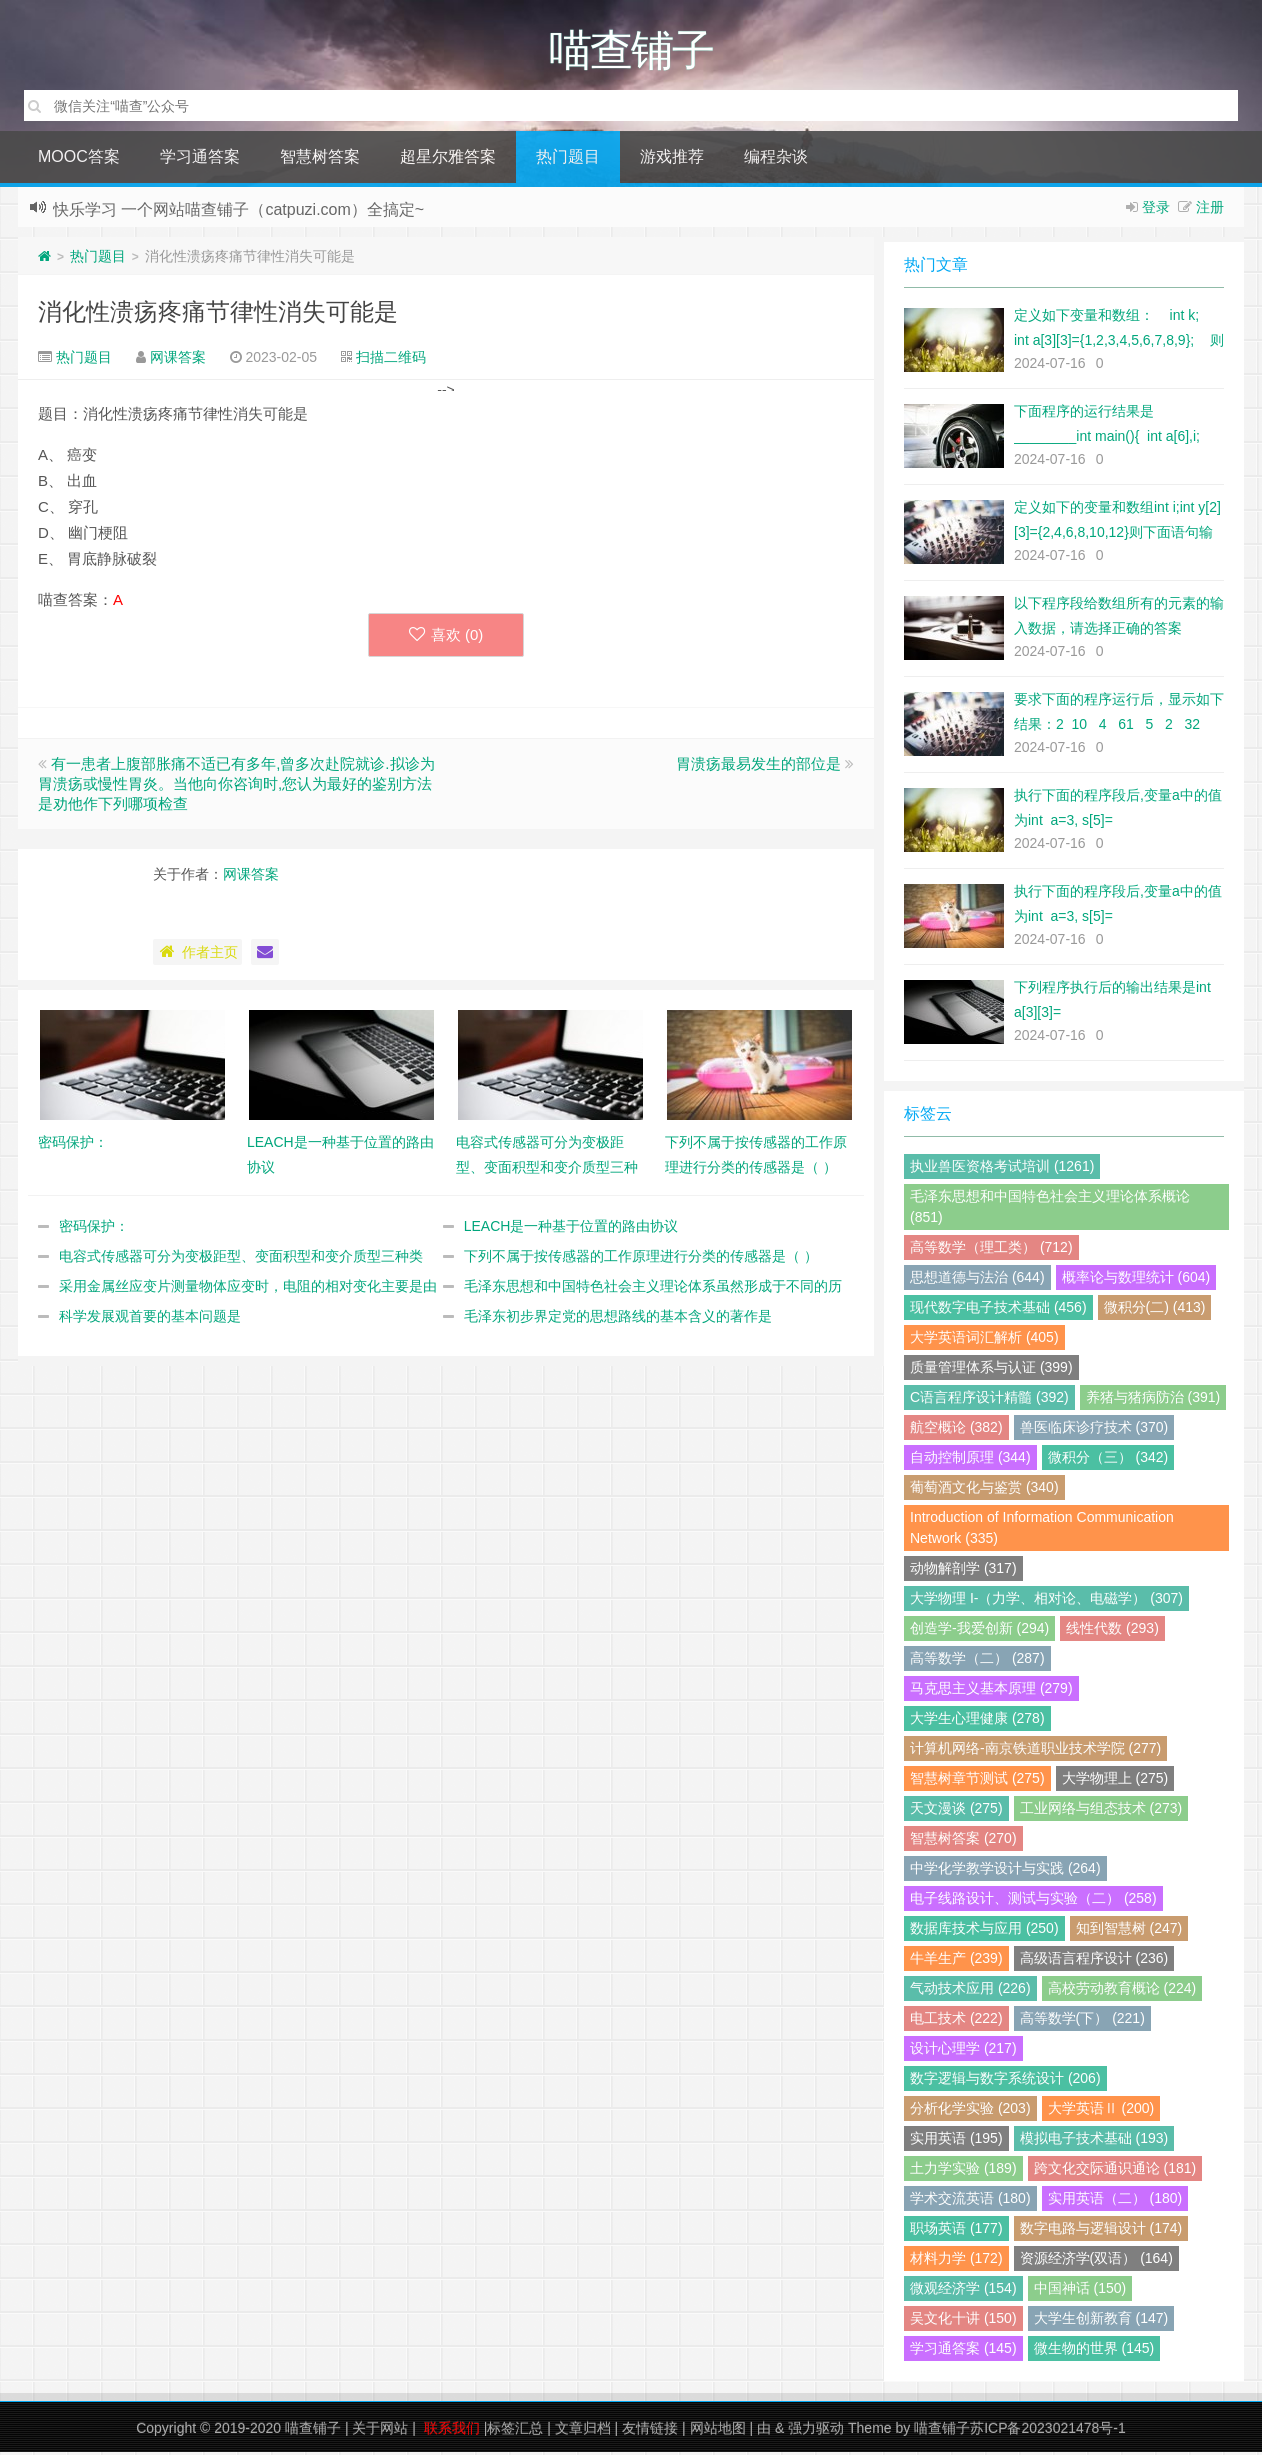 The image size is (1262, 2455). I want to click on 知到智慧树 (247), so click(1129, 1931).